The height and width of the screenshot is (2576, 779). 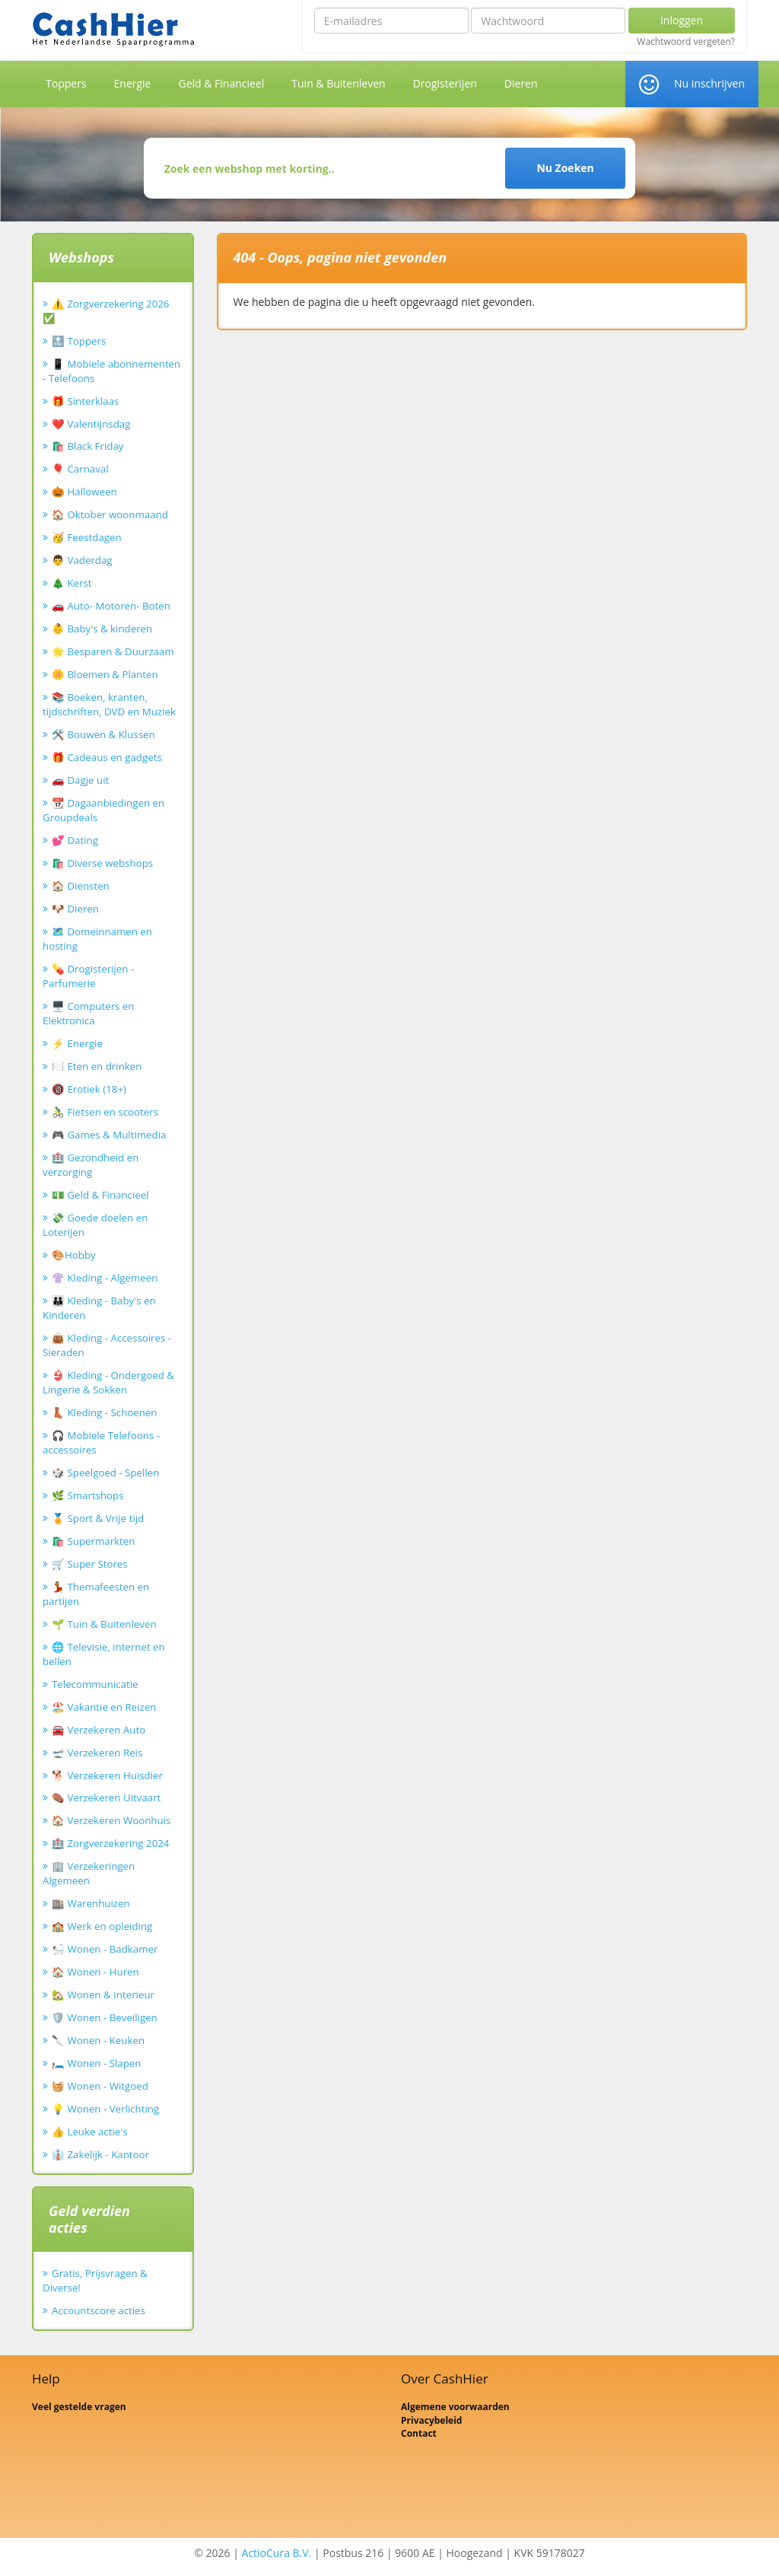 What do you see at coordinates (95, 1684) in the screenshot?
I see `Telecommunicatie` at bounding box center [95, 1684].